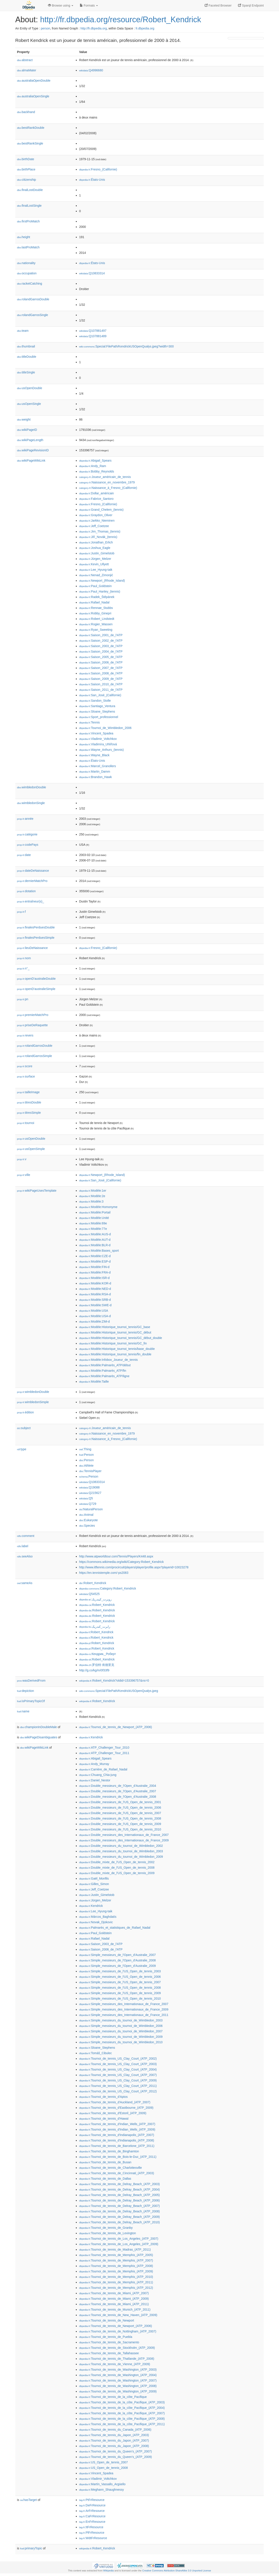  I want to click on :Simple_messieurs_de_l'US_Open_de_tennis_2003, so click(120, 1971).